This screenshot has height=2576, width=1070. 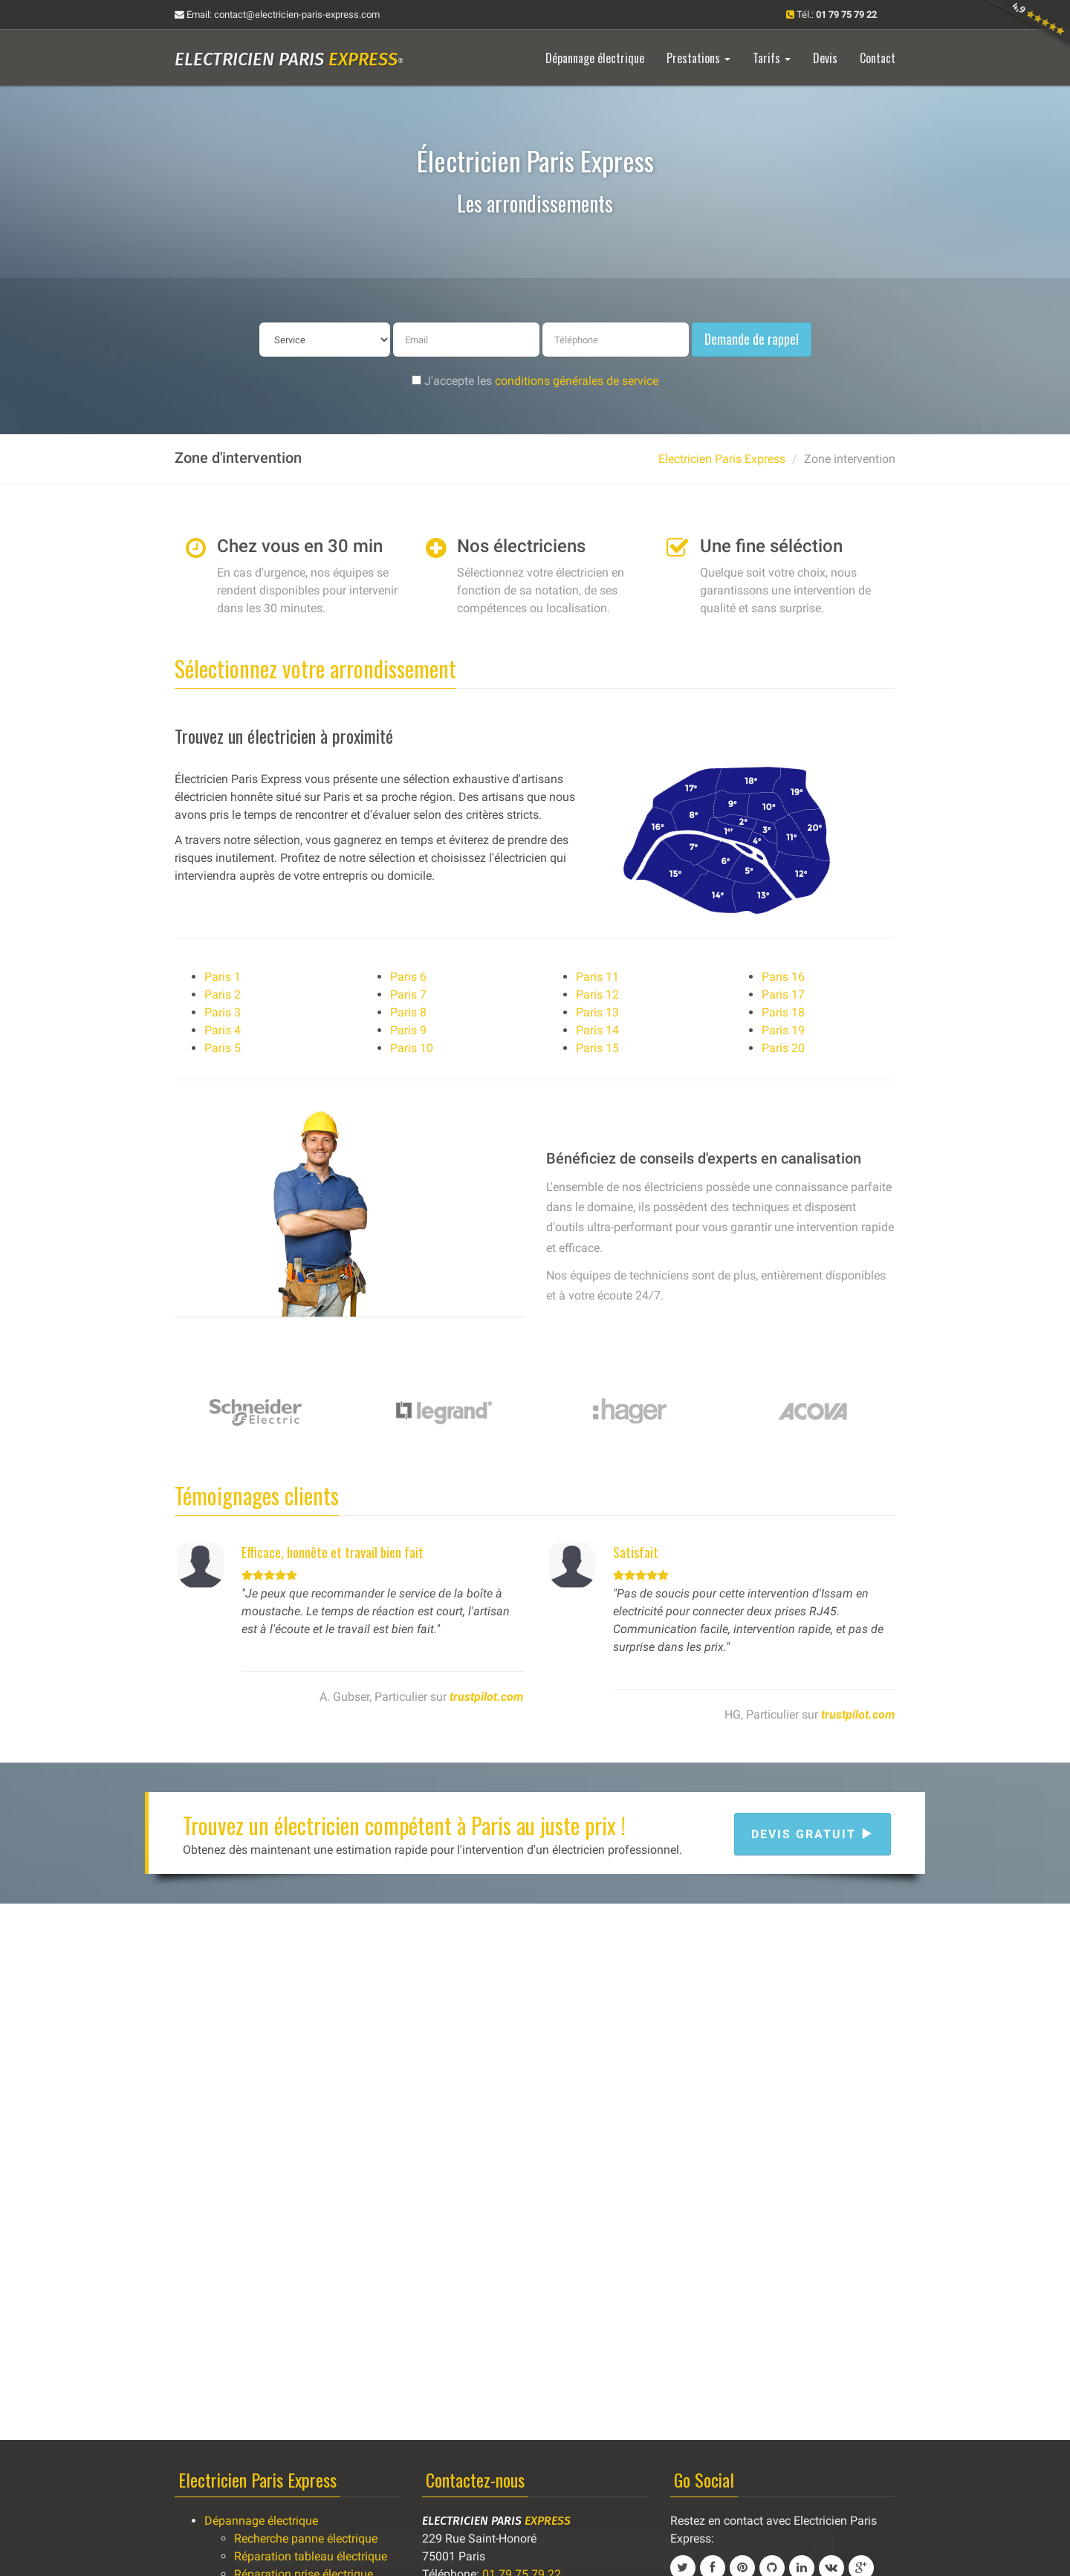 What do you see at coordinates (783, 994) in the screenshot?
I see `Paris 17` at bounding box center [783, 994].